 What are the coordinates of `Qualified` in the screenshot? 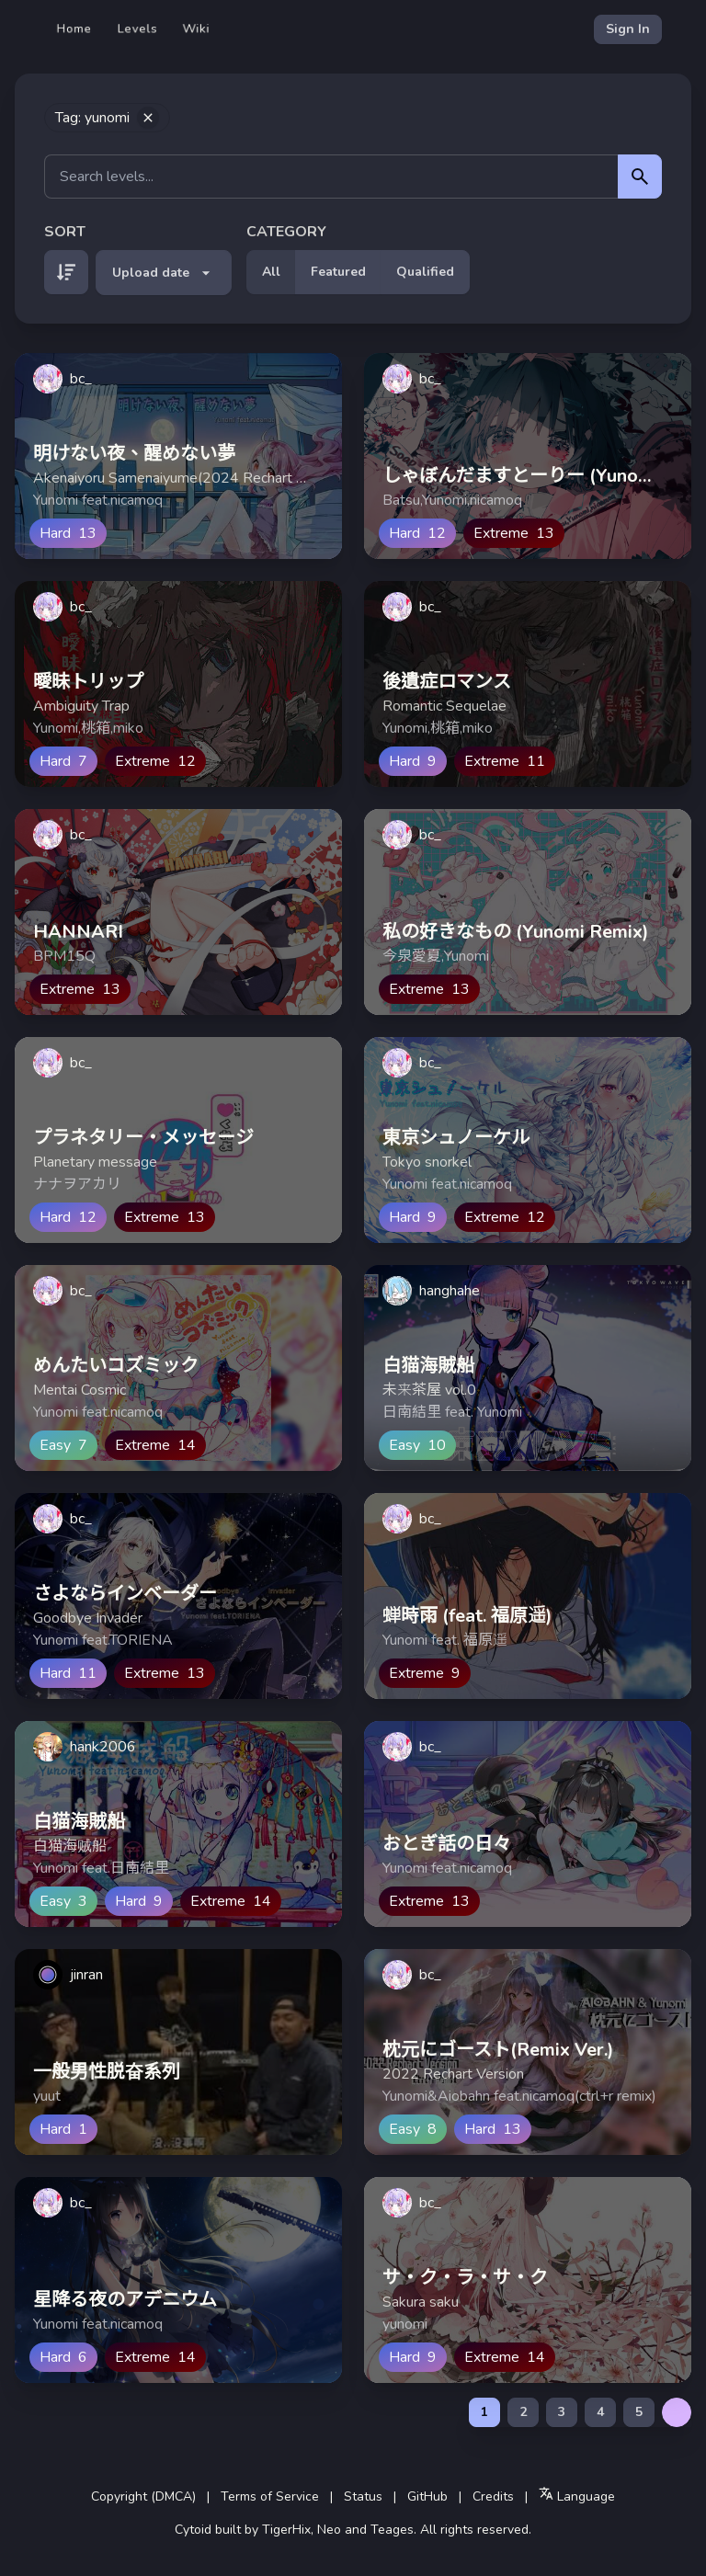 It's located at (425, 271).